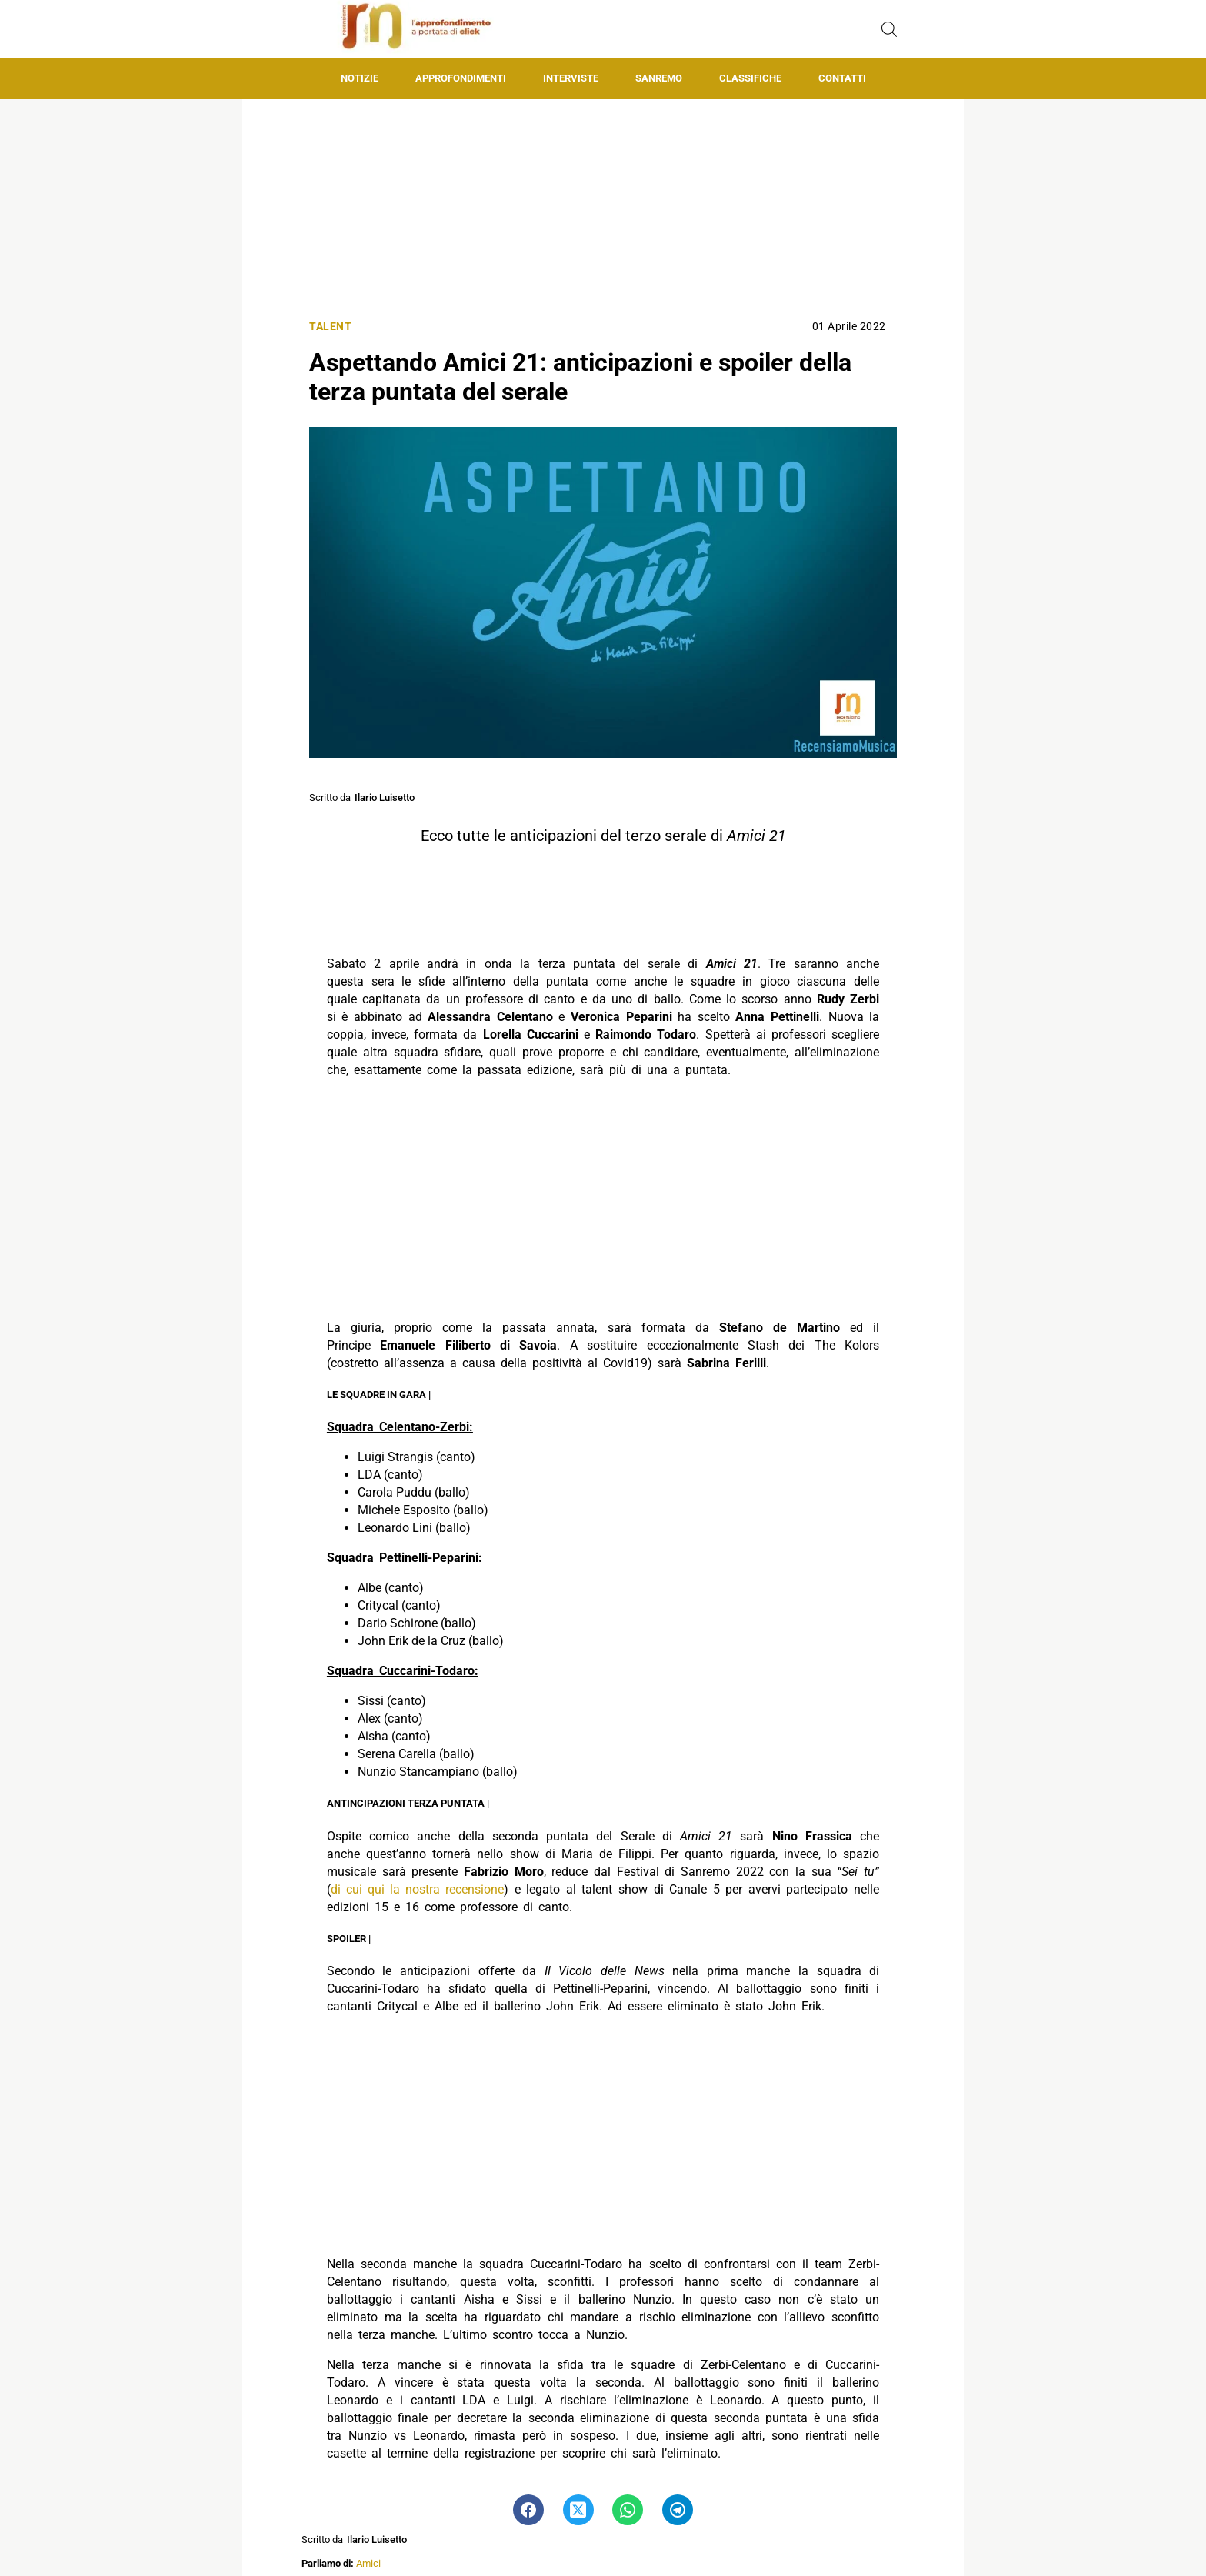  Describe the element at coordinates (677, 2509) in the screenshot. I see `[Pulsante di condivisione su Telegram]` at that location.